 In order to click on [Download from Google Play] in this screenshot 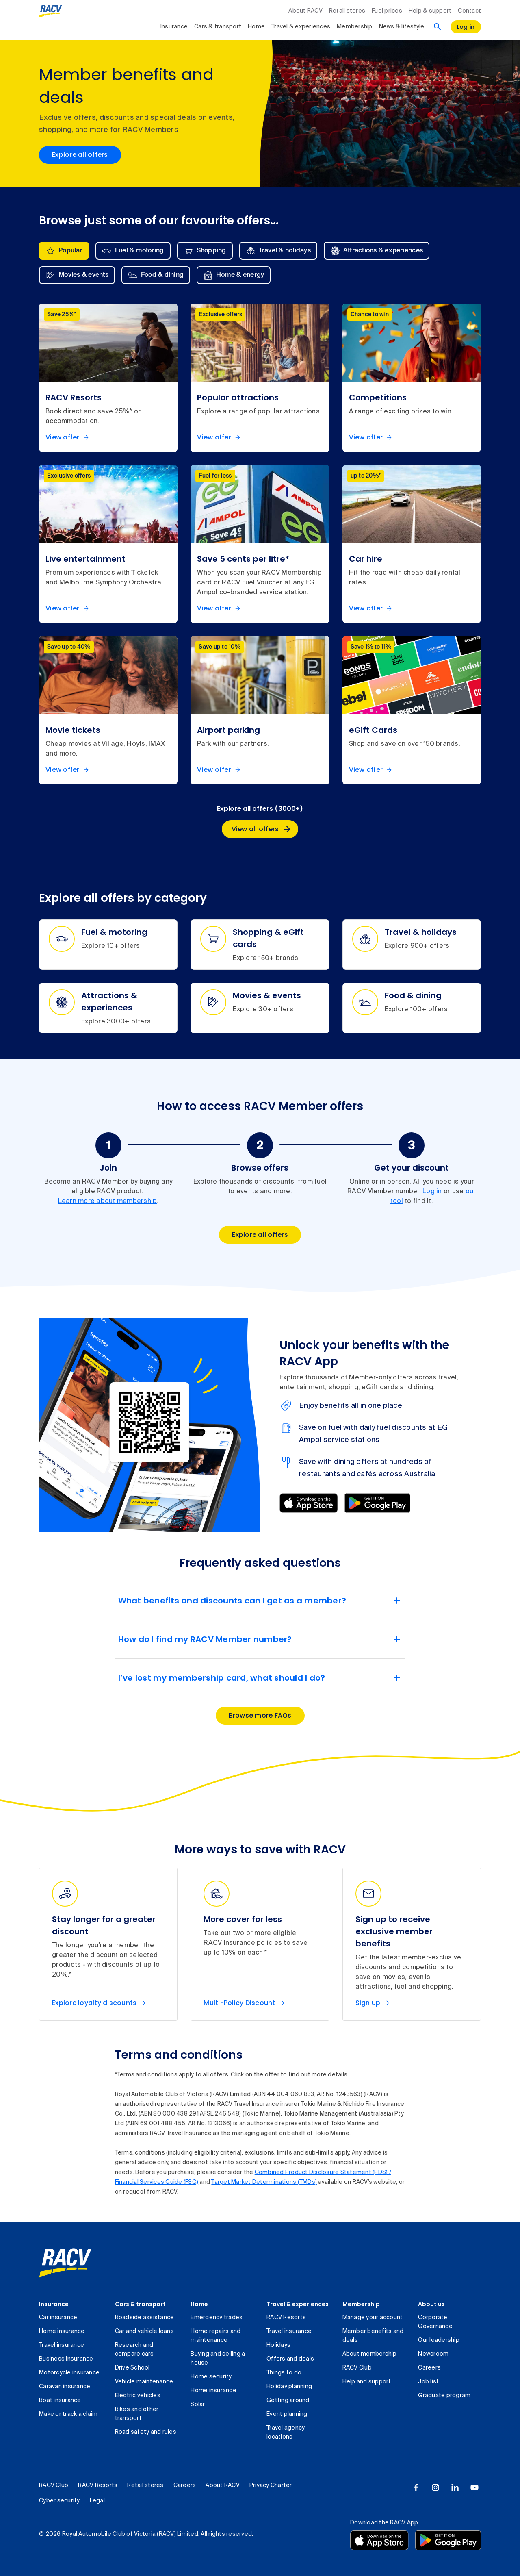, I will do `click(377, 1503)`.